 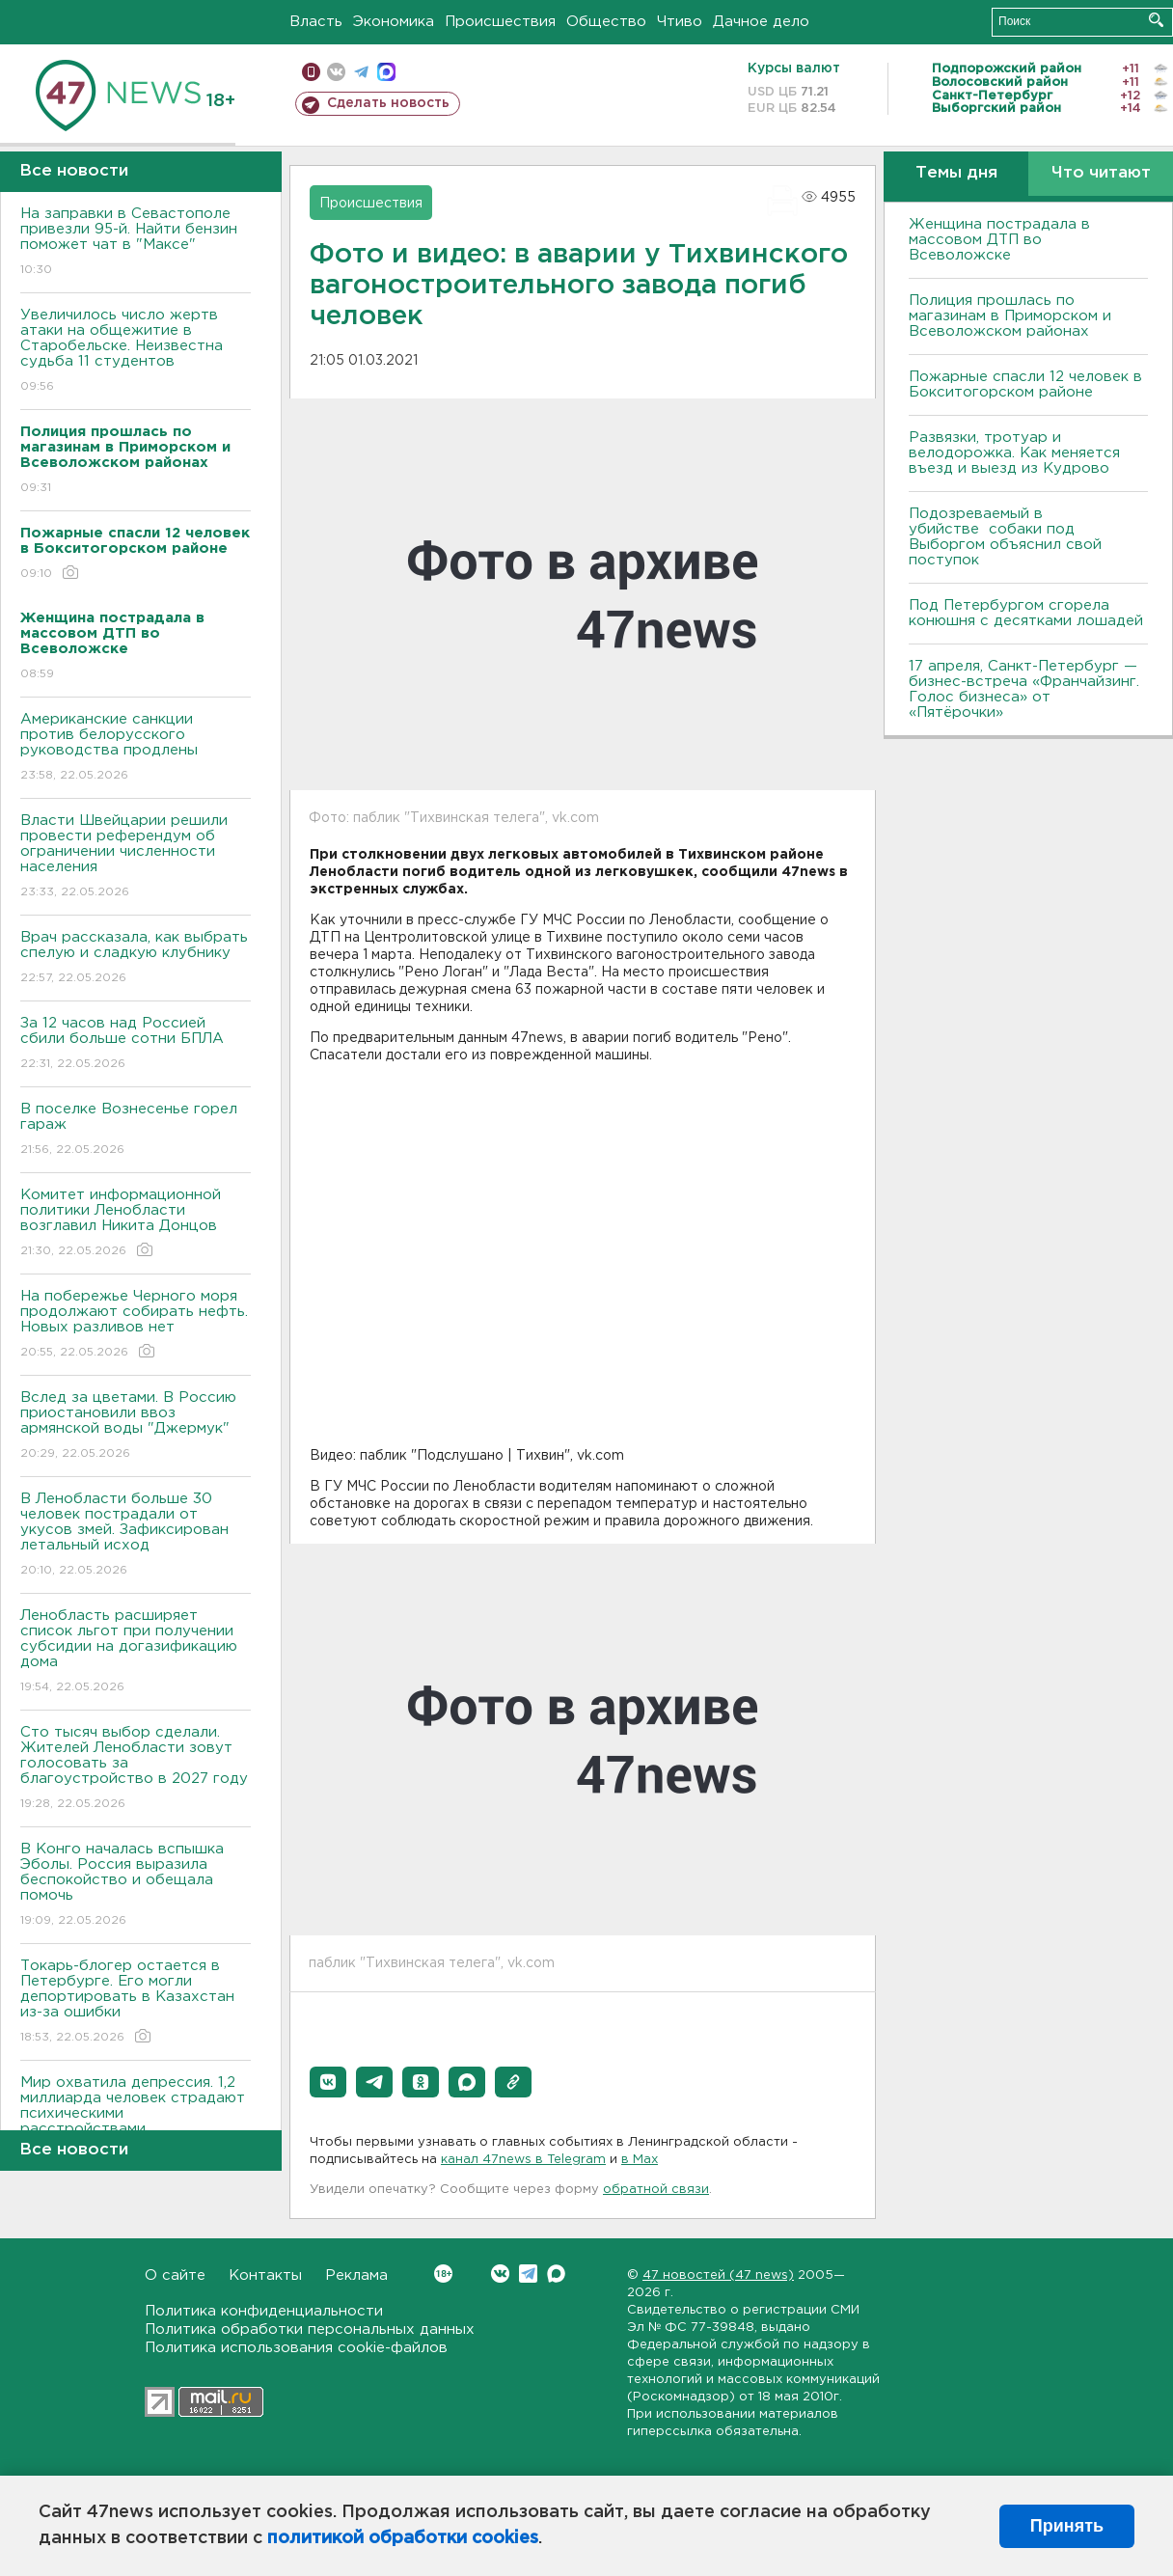 I want to click on В Ленобласти больше 30 человек пострадали от укусов змей. Зафиксирован летальный исход, so click(x=135, y=1535).